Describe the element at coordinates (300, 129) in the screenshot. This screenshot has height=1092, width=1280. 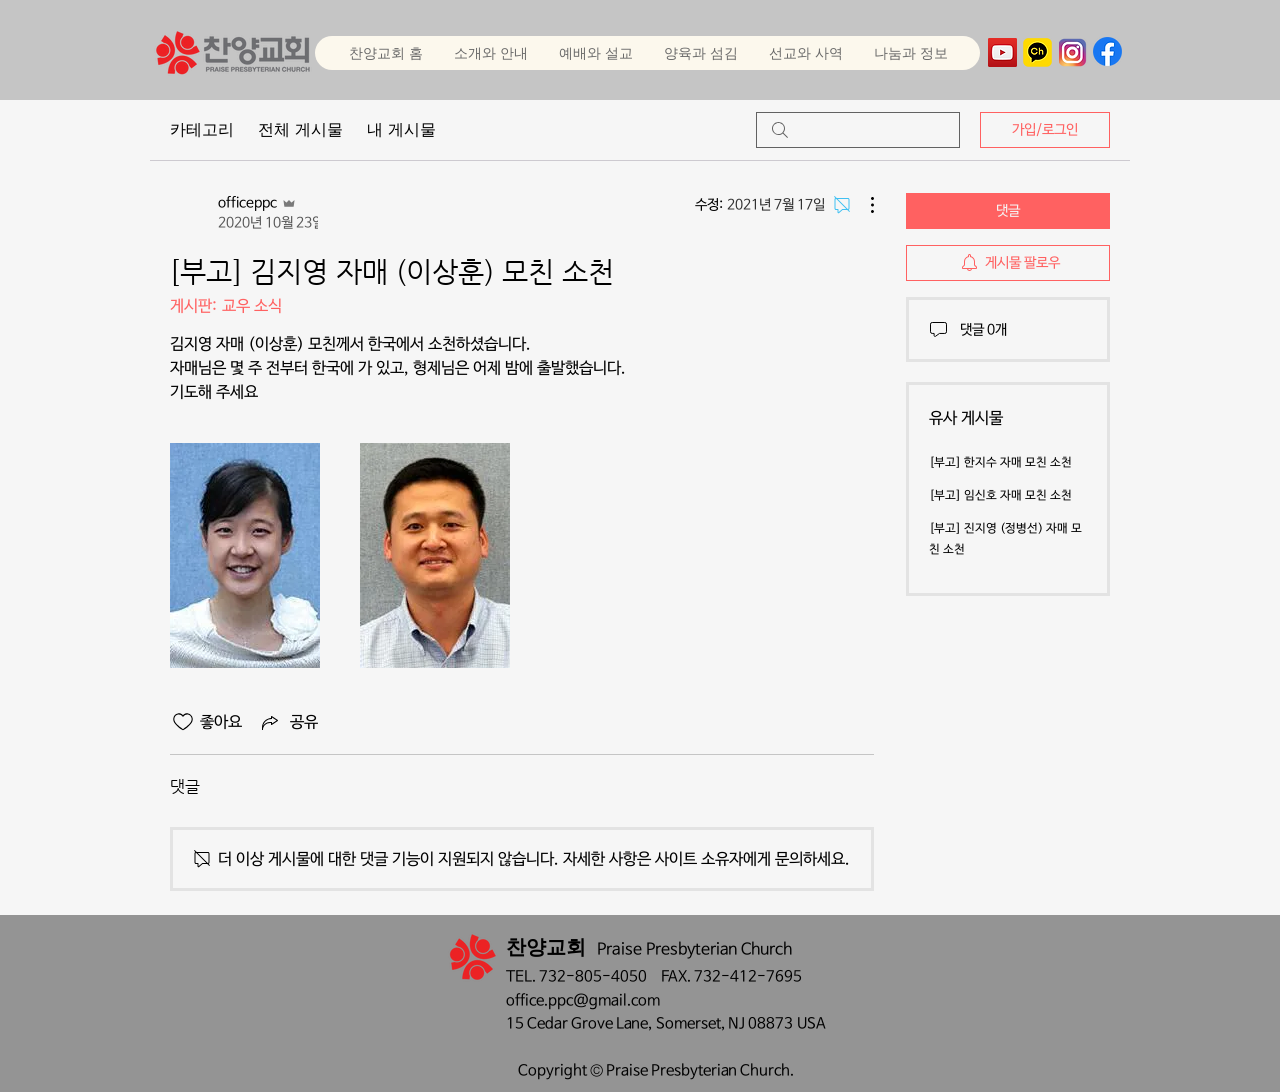
I see `전체 게시물` at that location.